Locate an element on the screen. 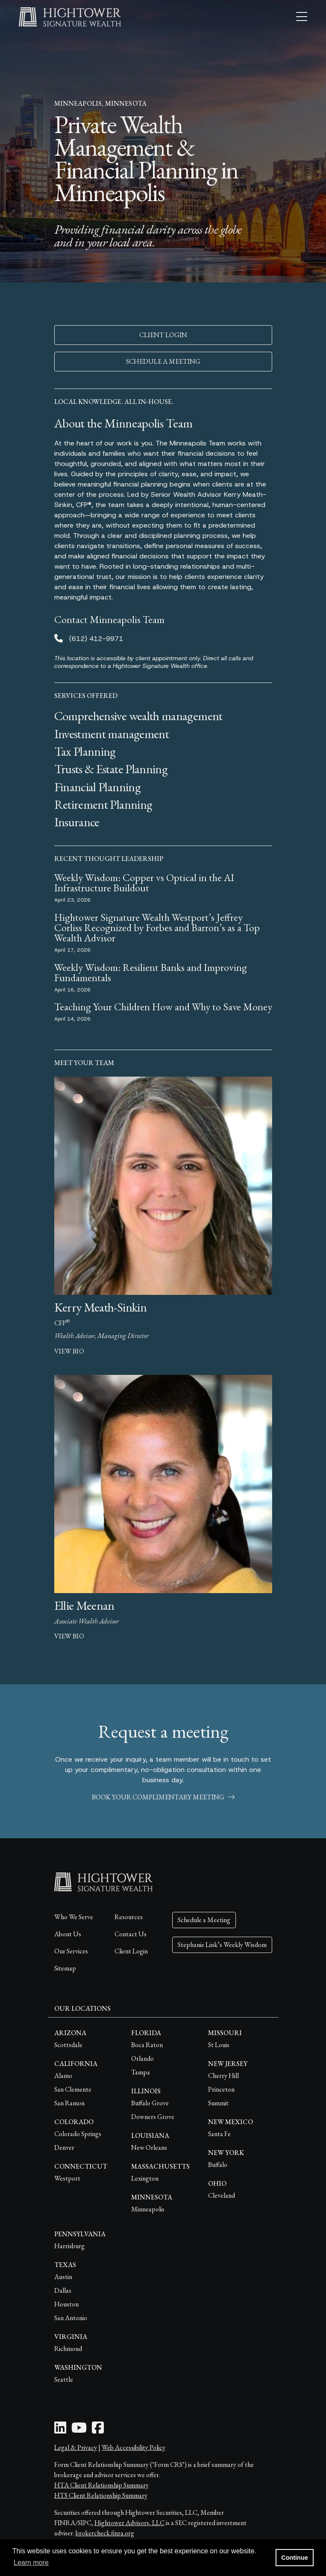 The height and width of the screenshot is (2576, 326). San Antonio is located at coordinates (70, 2317).